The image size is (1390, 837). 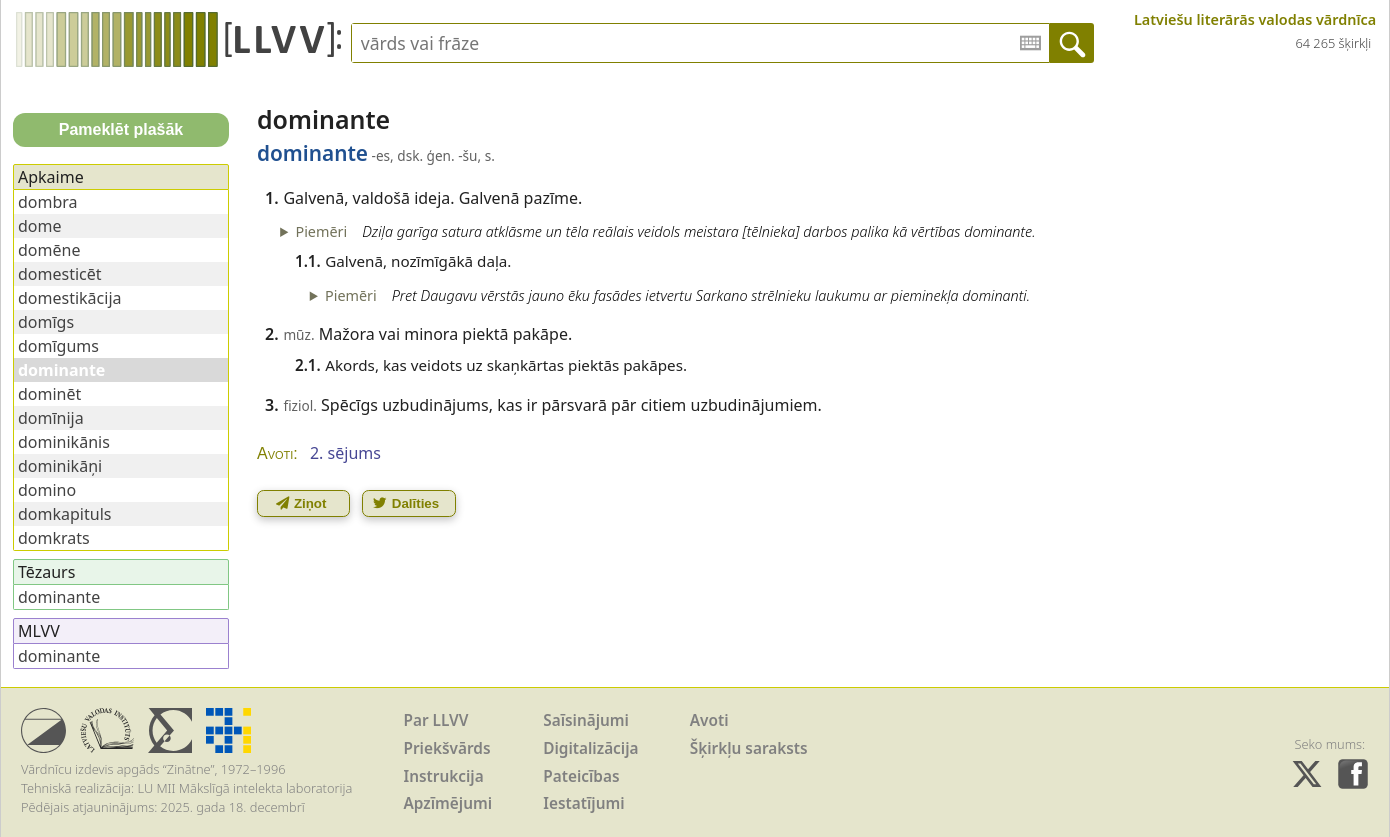 What do you see at coordinates (64, 514) in the screenshot?
I see `domkapituls` at bounding box center [64, 514].